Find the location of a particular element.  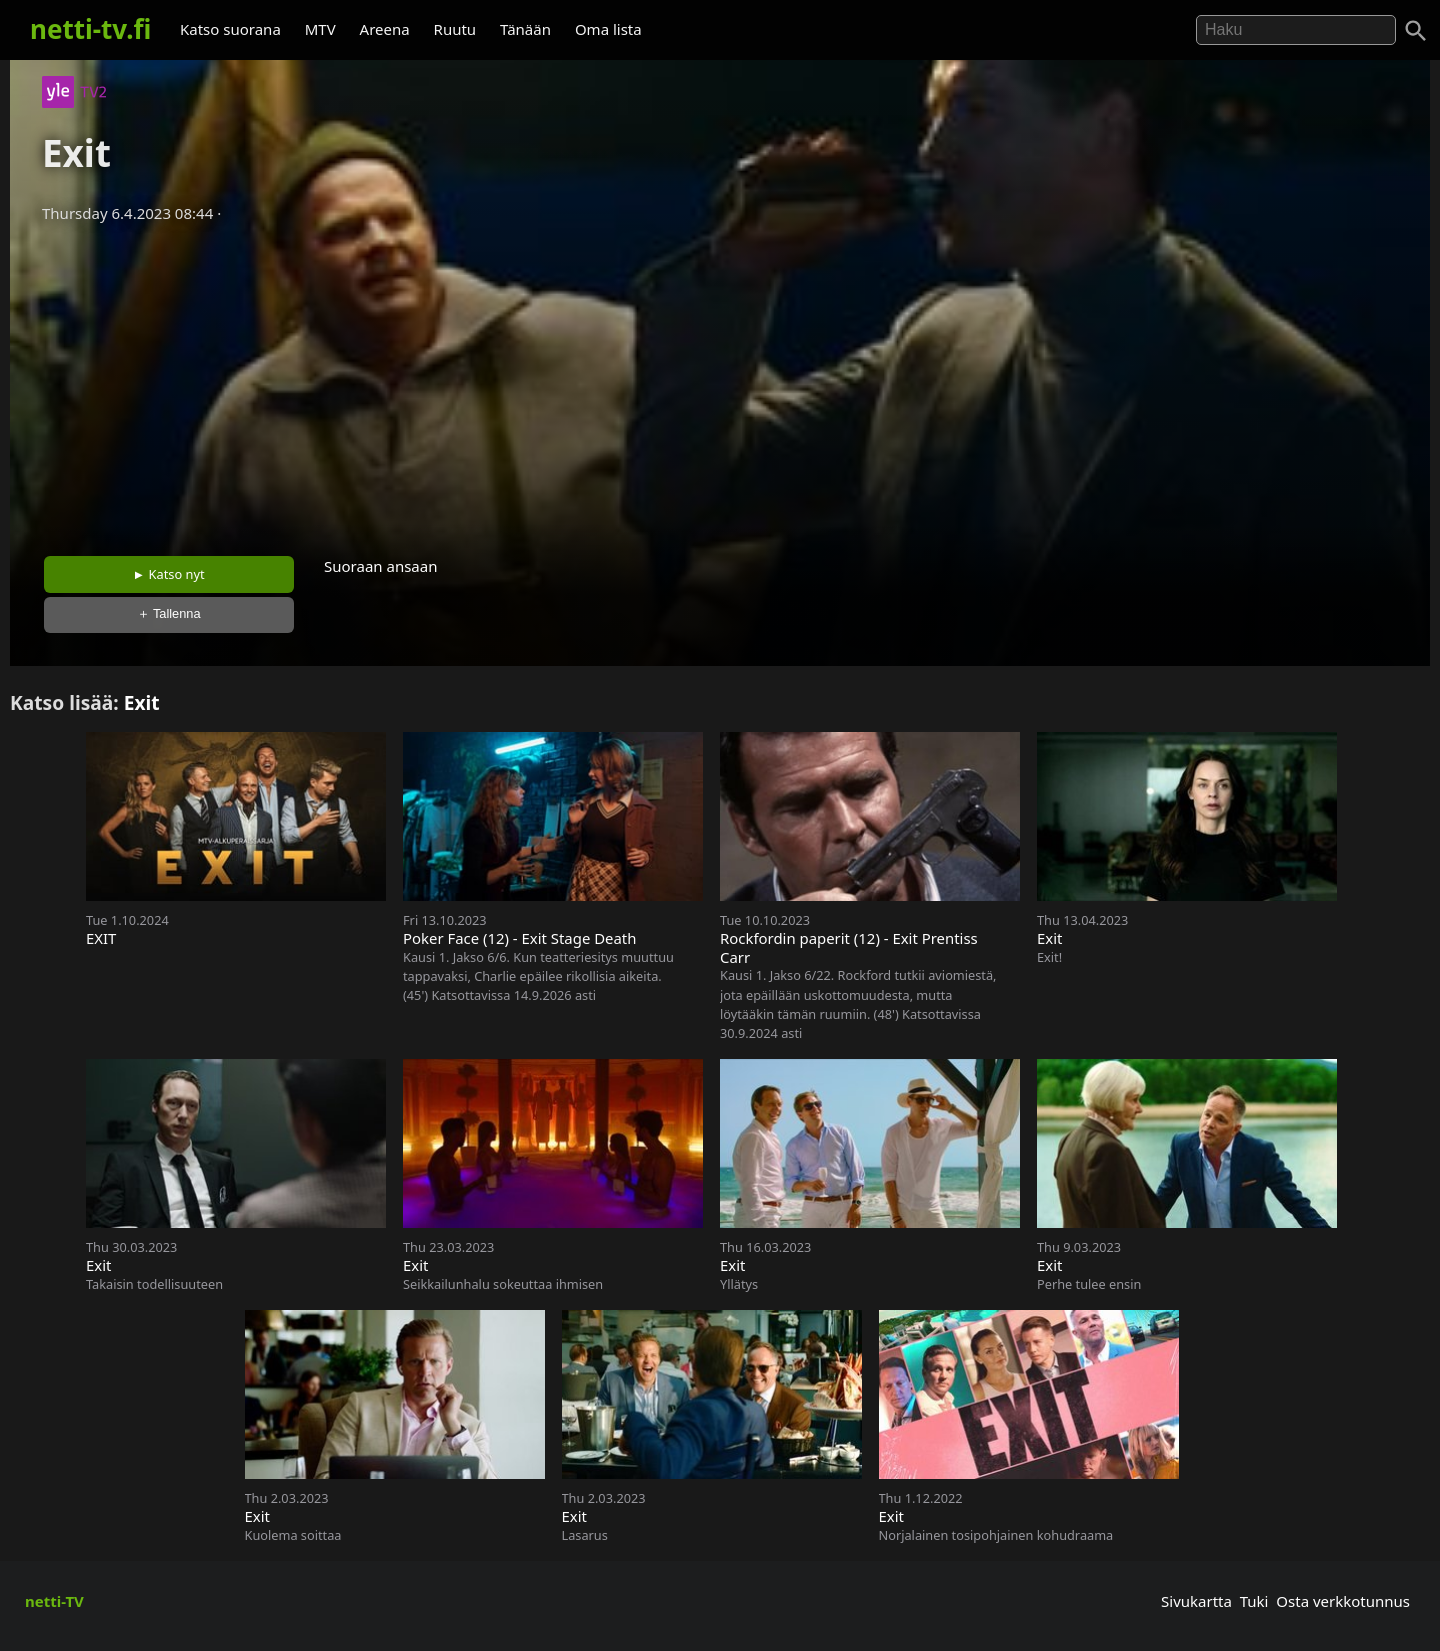

netti-tv.fi is located at coordinates (90, 29).